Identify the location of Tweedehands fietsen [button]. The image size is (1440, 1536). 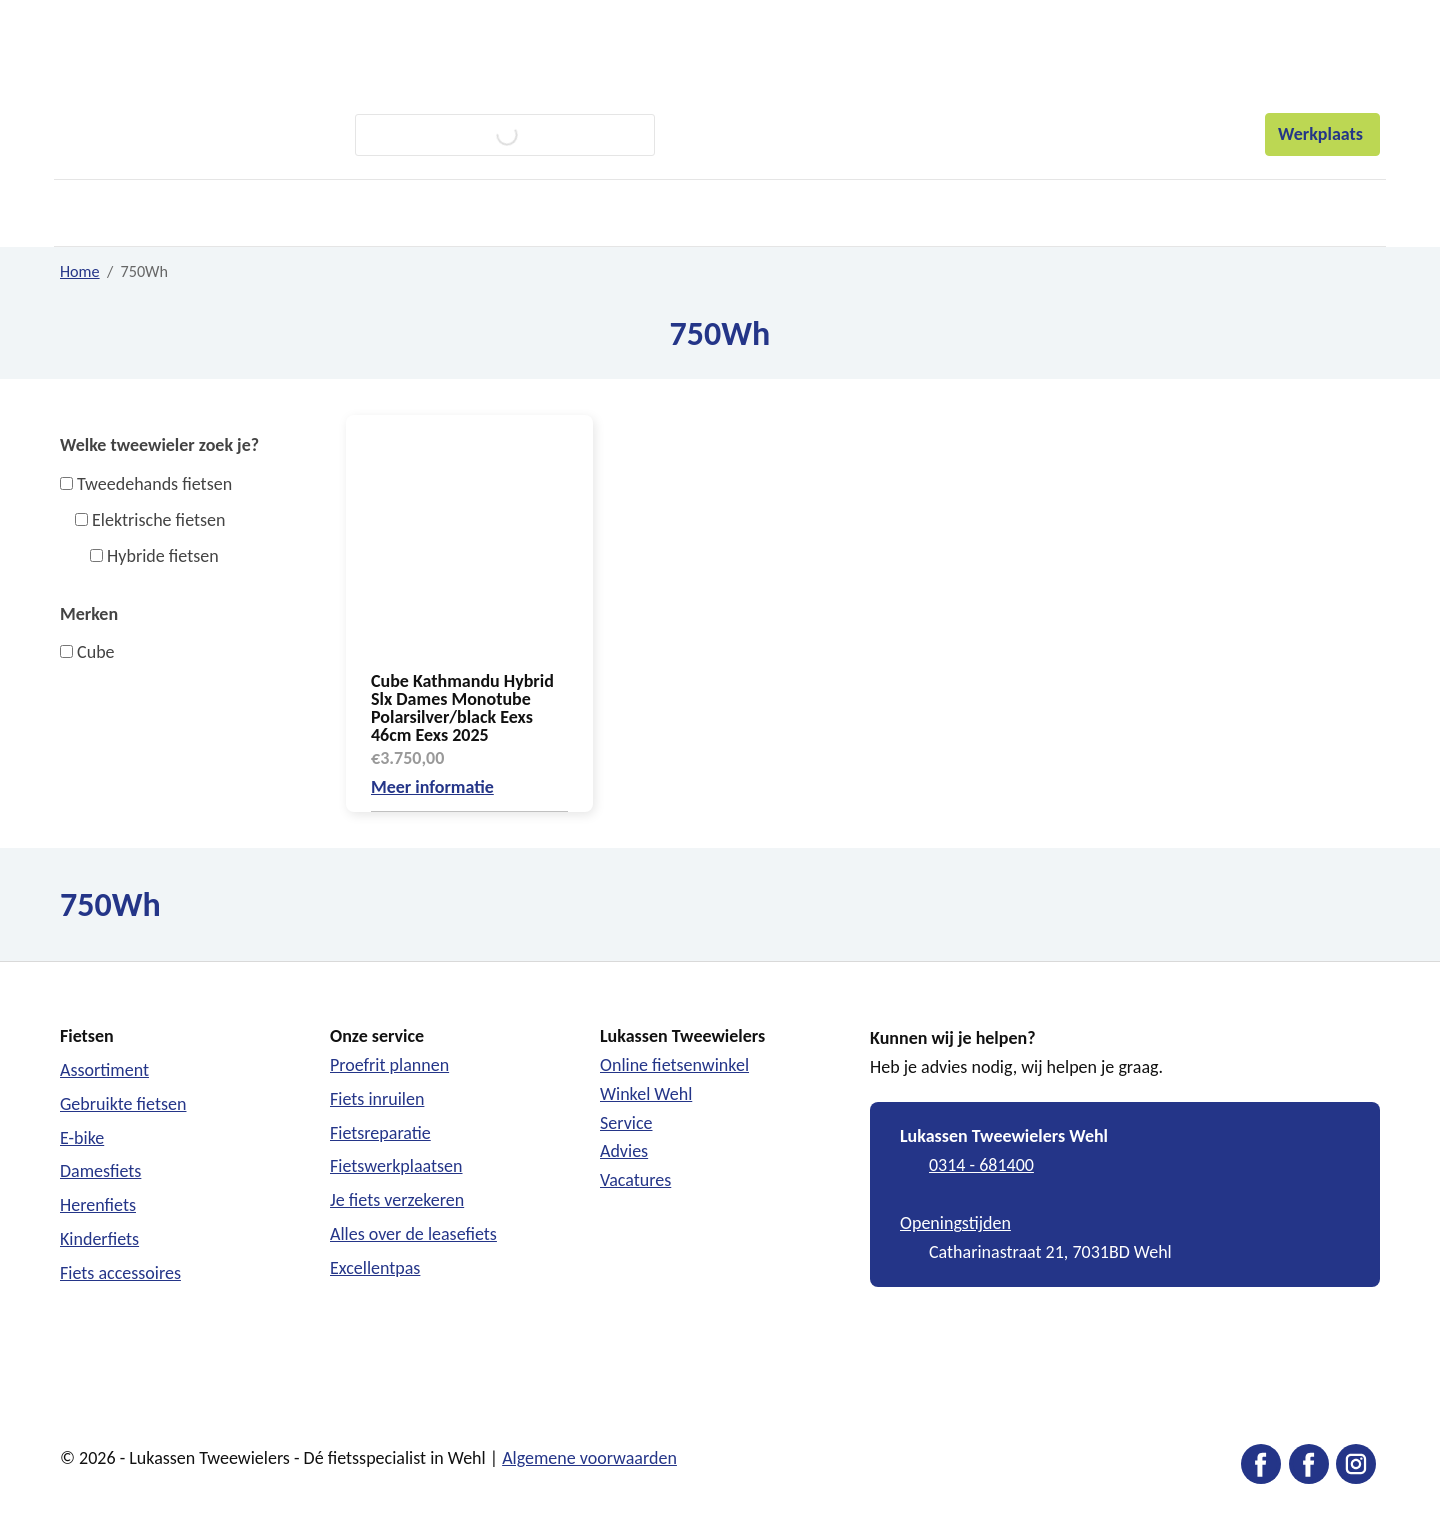
(154, 484).